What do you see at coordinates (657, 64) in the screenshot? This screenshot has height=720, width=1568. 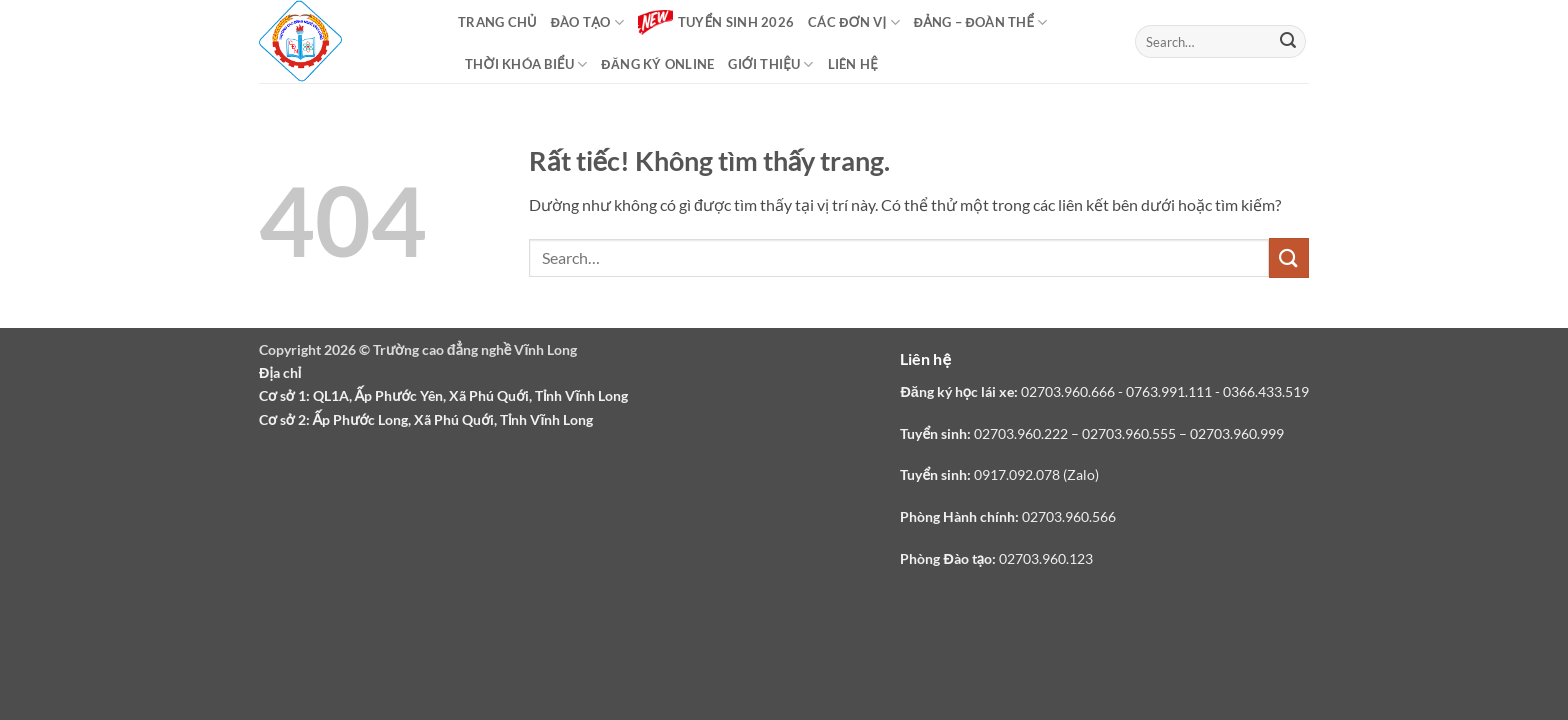 I see `Đăng ký online` at bounding box center [657, 64].